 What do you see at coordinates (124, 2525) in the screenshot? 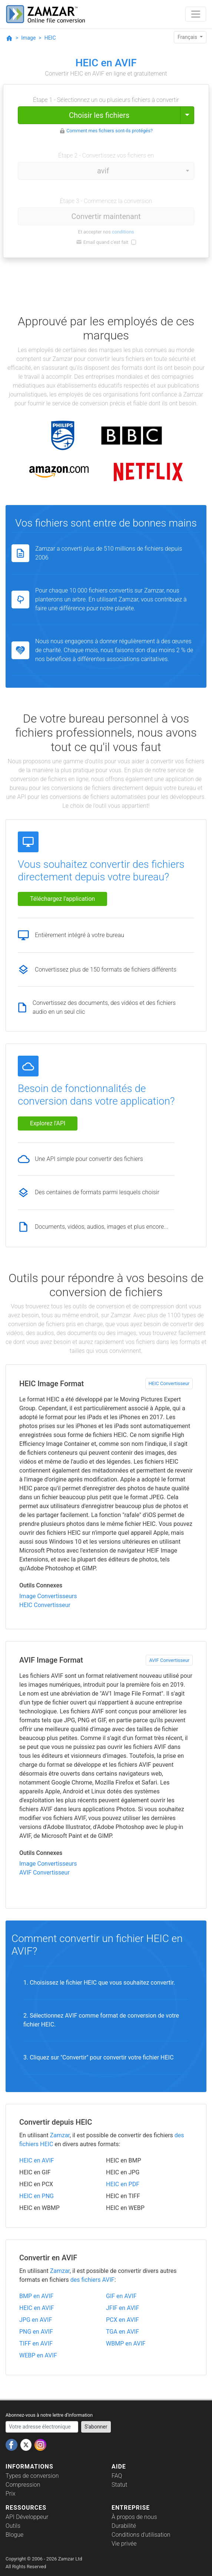
I see `Durabilité` at bounding box center [124, 2525].